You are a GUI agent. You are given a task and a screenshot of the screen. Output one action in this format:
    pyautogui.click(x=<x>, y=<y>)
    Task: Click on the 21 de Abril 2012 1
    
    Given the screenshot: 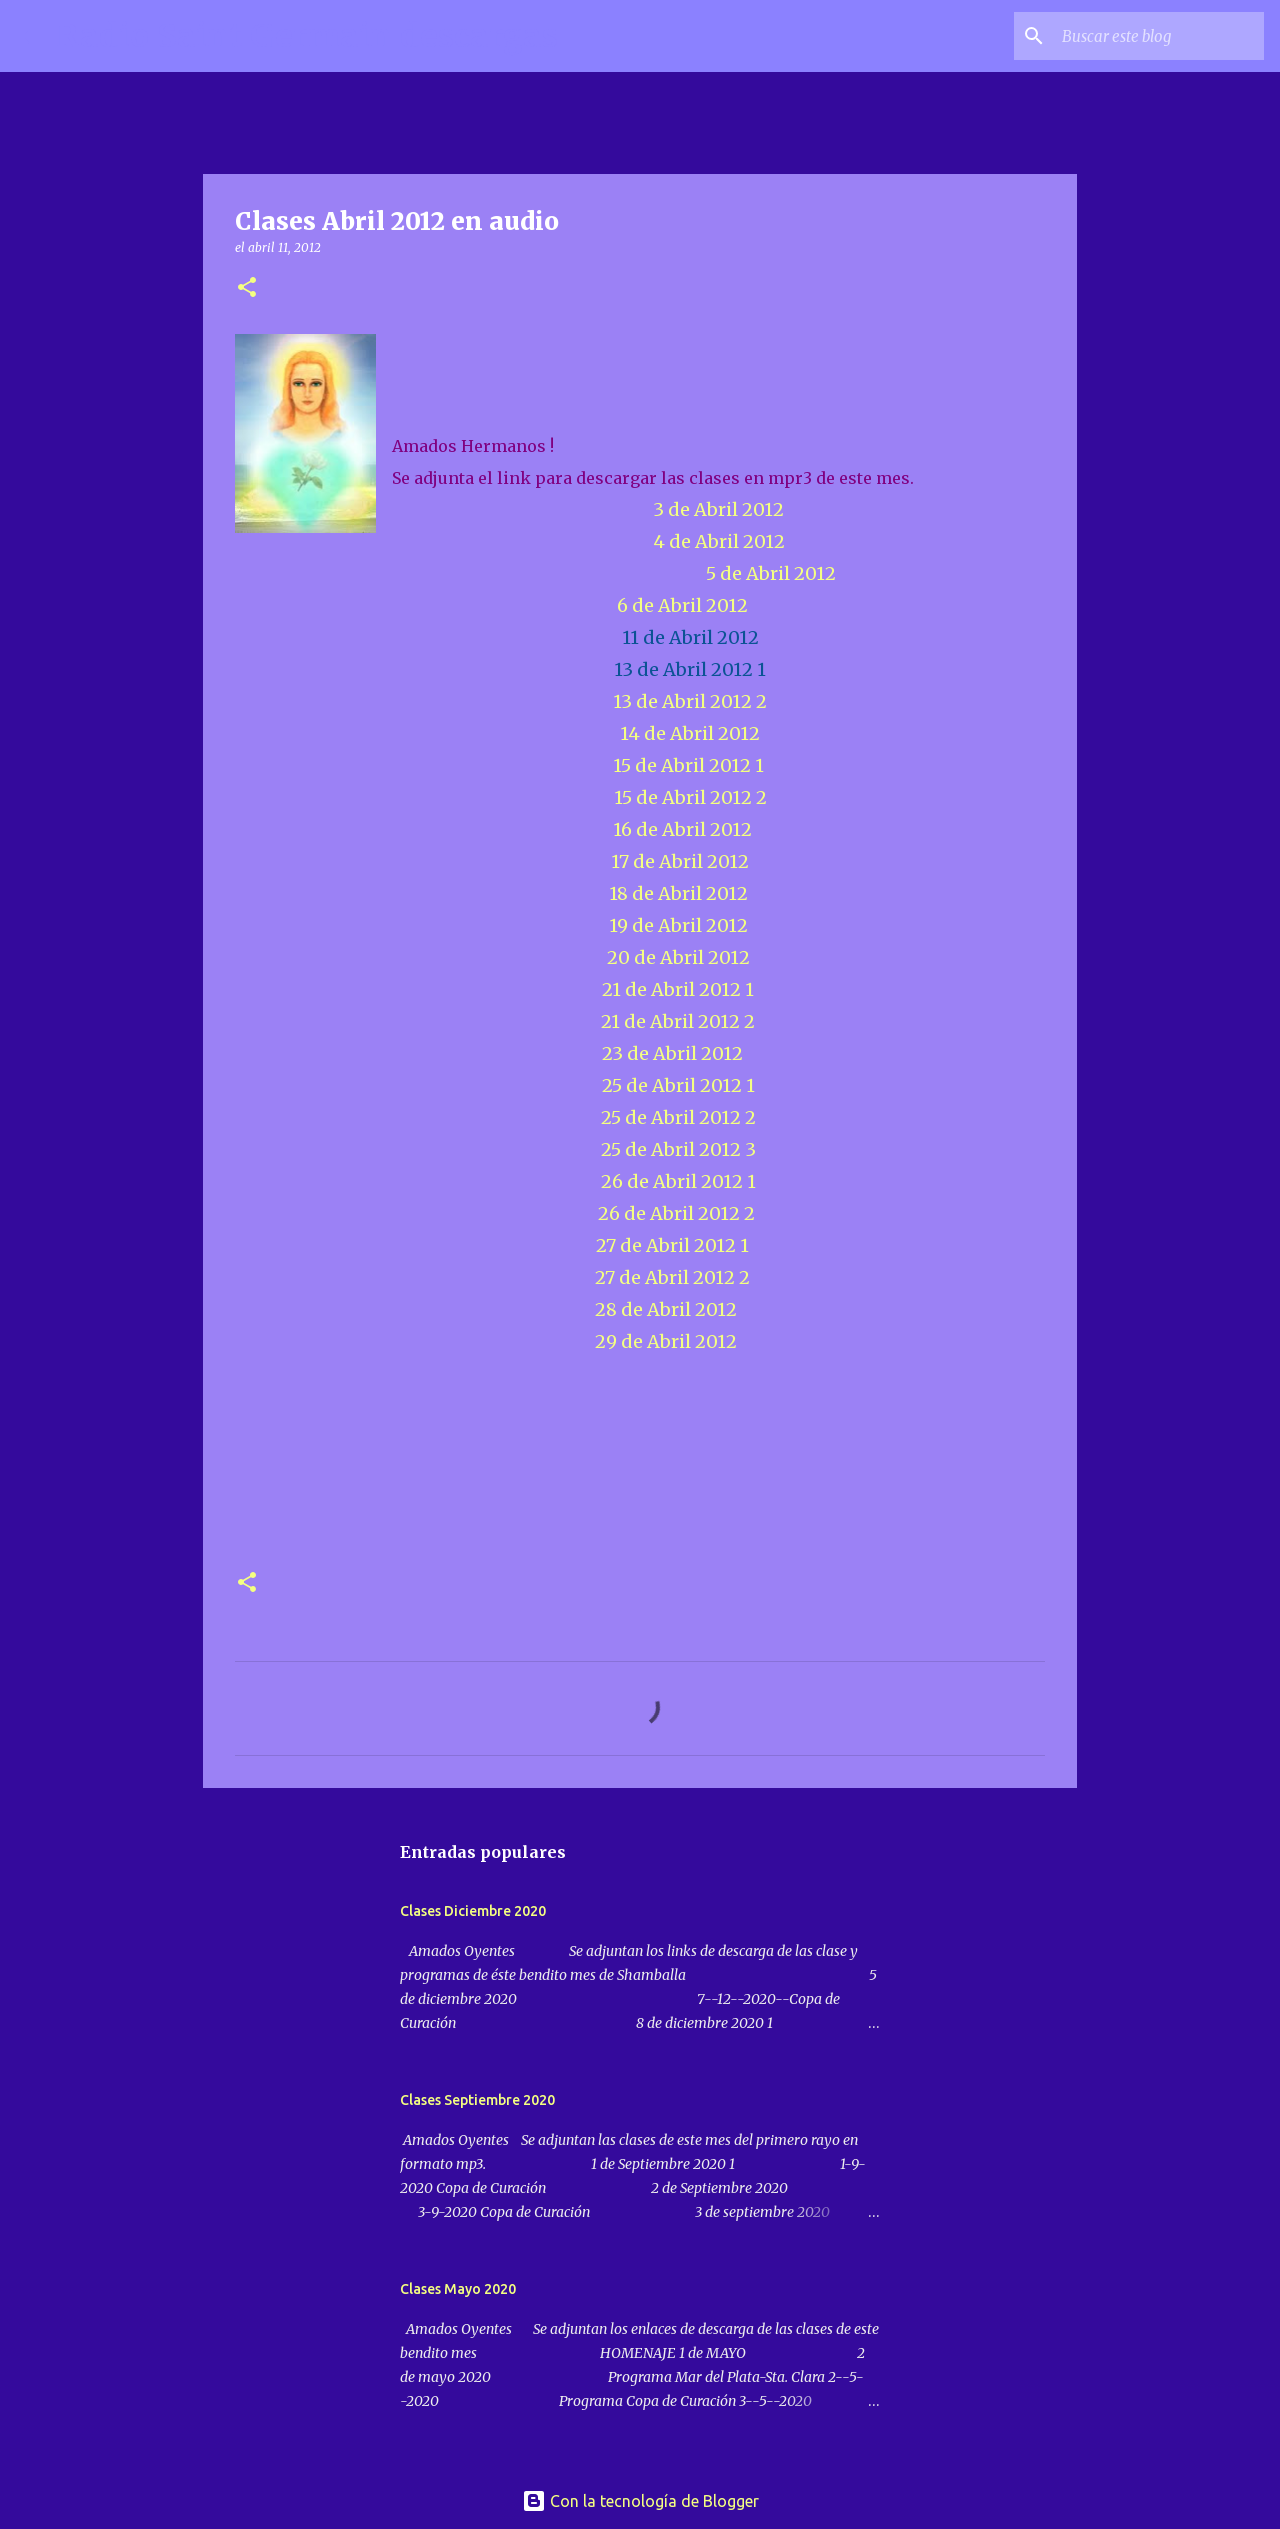 What is the action you would take?
    pyautogui.click(x=678, y=989)
    